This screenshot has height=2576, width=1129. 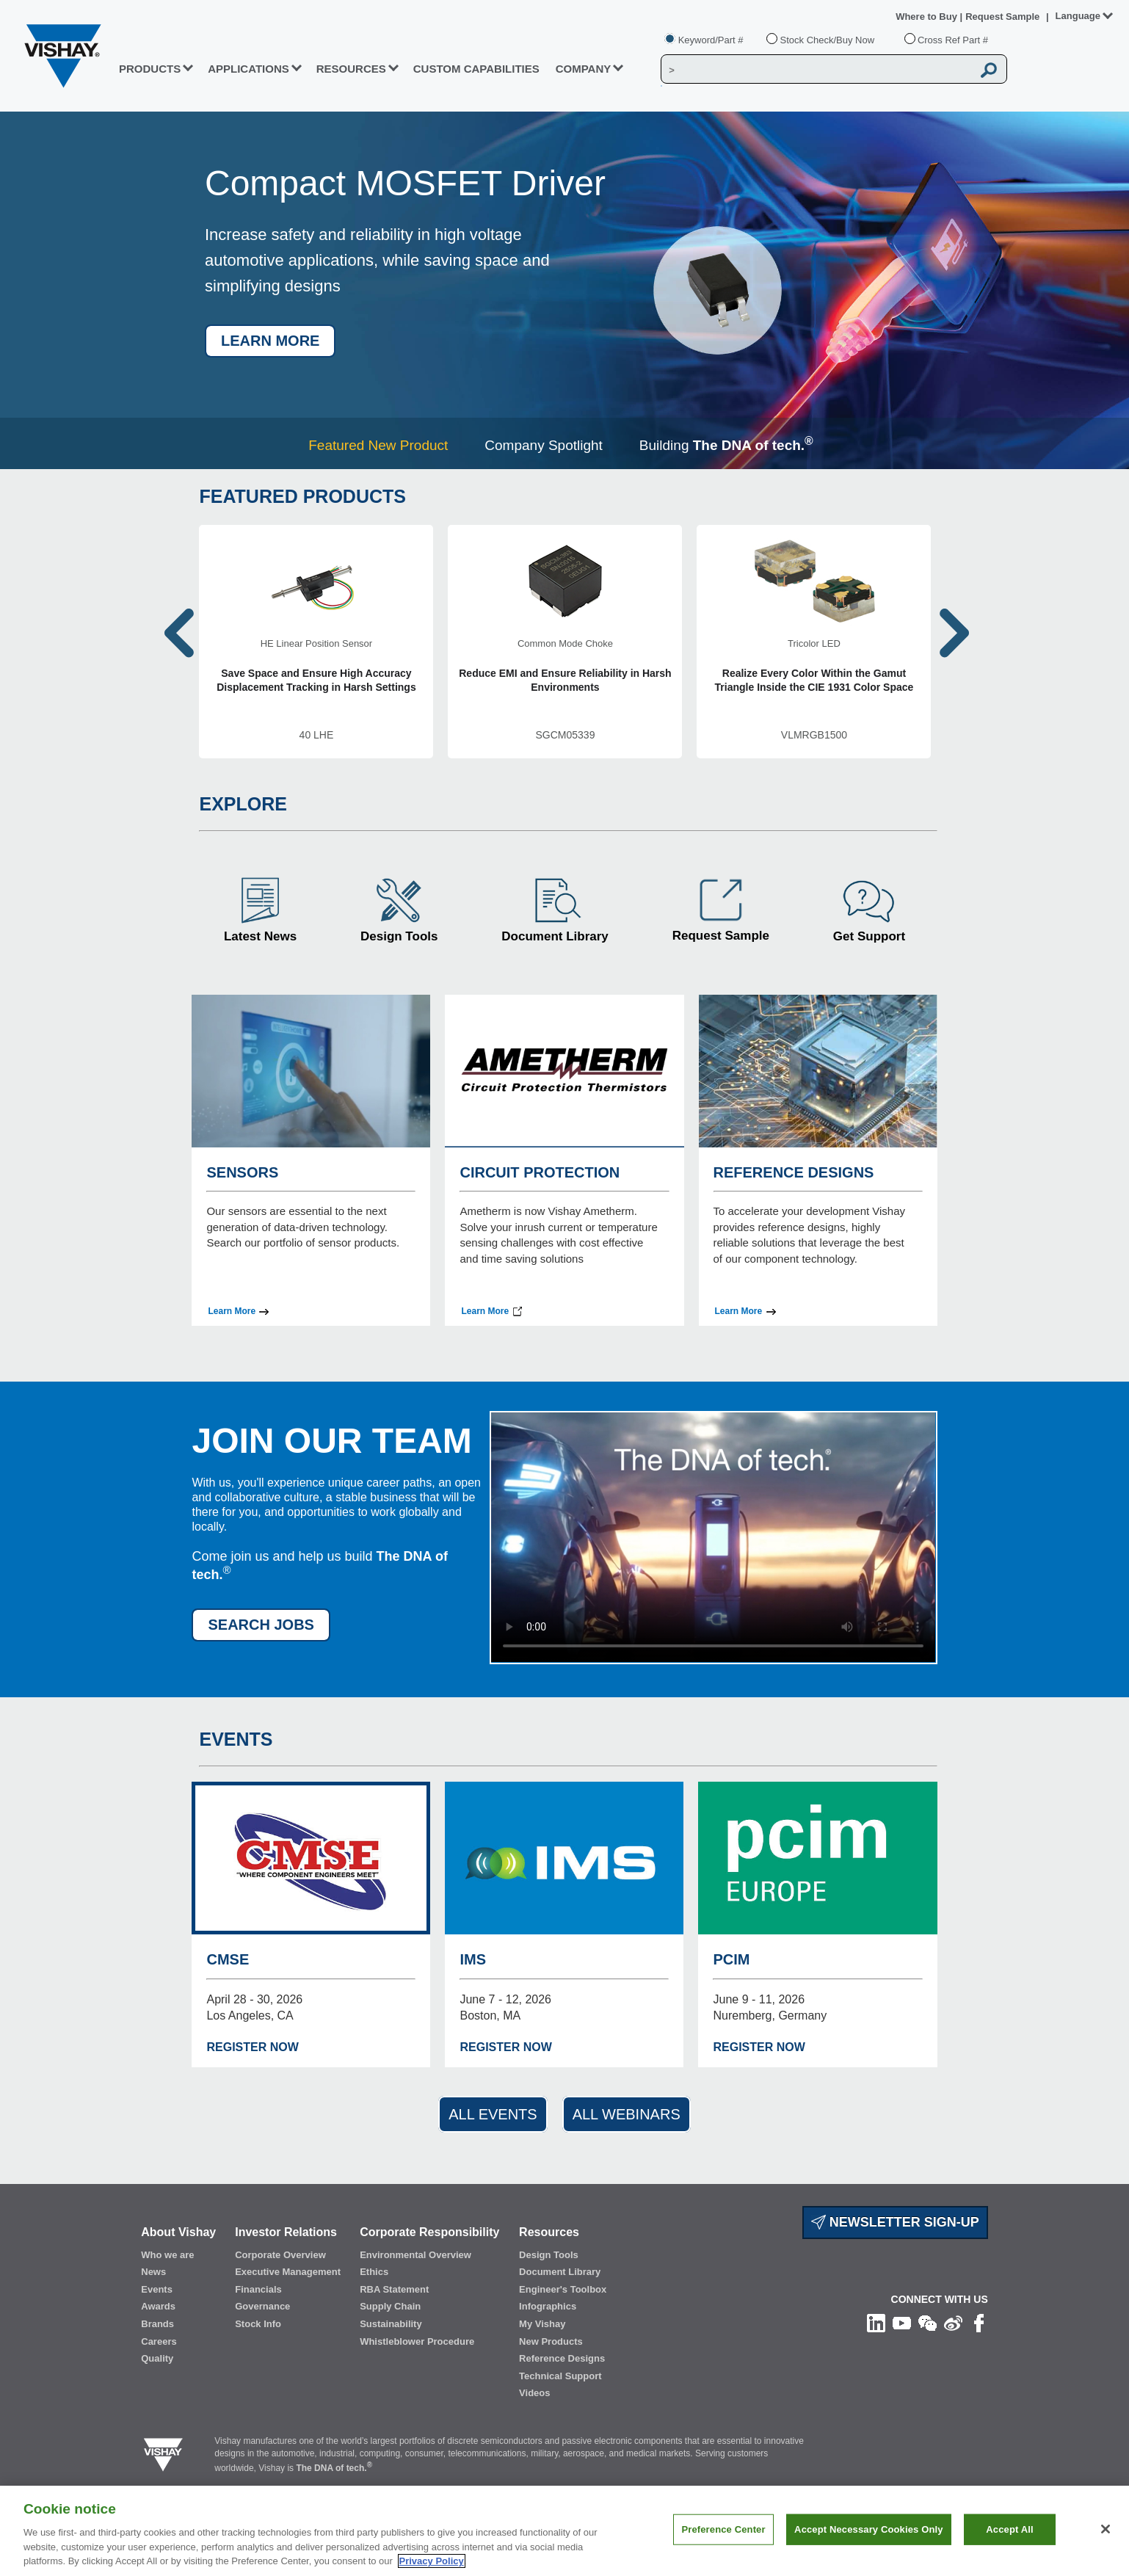 What do you see at coordinates (317, 735) in the screenshot?
I see `40 LHE` at bounding box center [317, 735].